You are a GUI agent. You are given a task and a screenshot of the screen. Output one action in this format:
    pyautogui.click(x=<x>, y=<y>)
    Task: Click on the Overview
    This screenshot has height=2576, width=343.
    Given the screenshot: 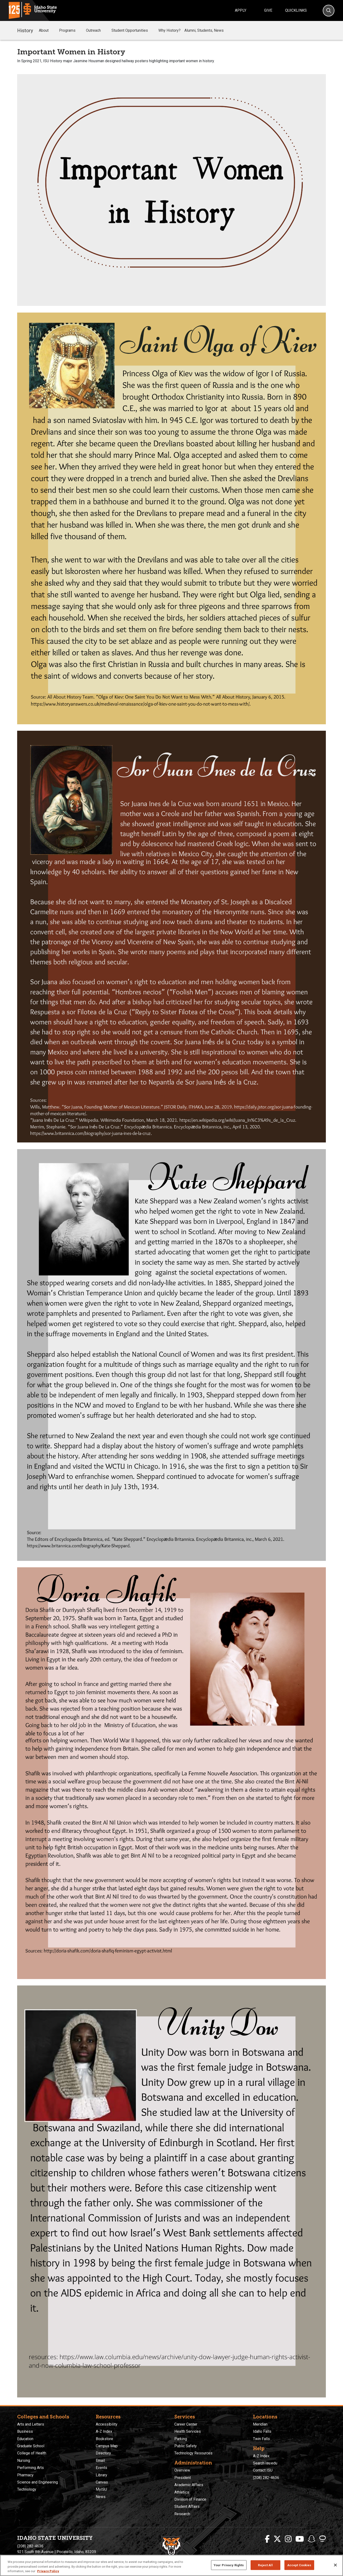 What is the action you would take?
    pyautogui.click(x=182, y=2470)
    